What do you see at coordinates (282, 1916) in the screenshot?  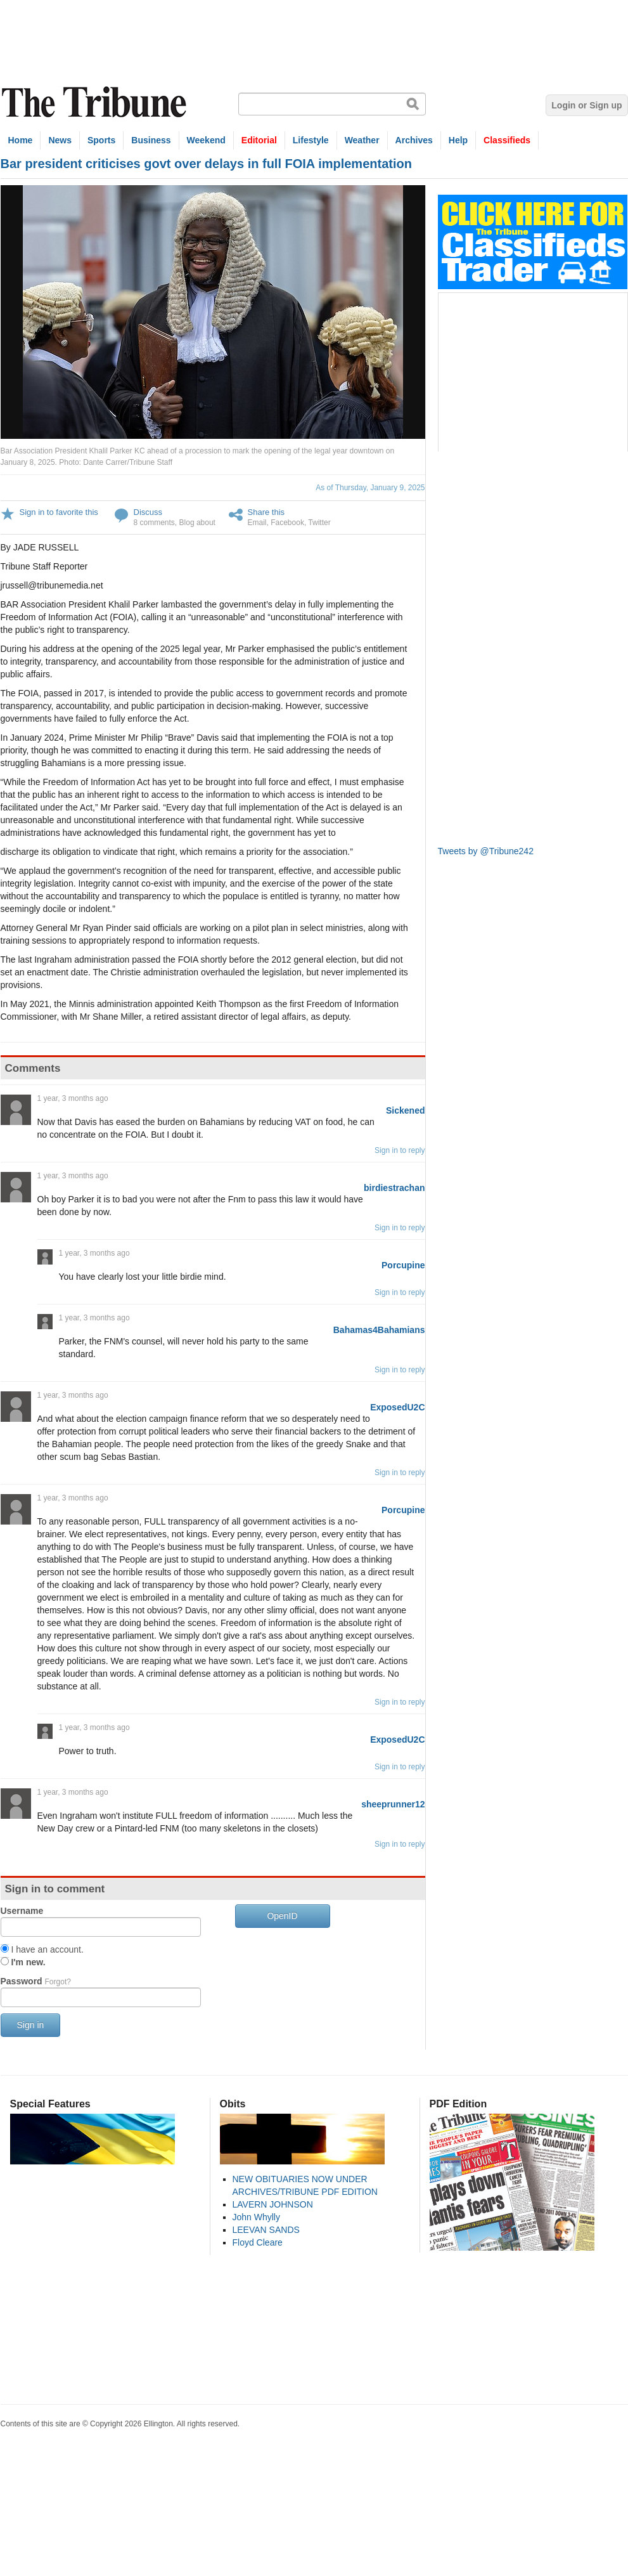 I see `OpenID` at bounding box center [282, 1916].